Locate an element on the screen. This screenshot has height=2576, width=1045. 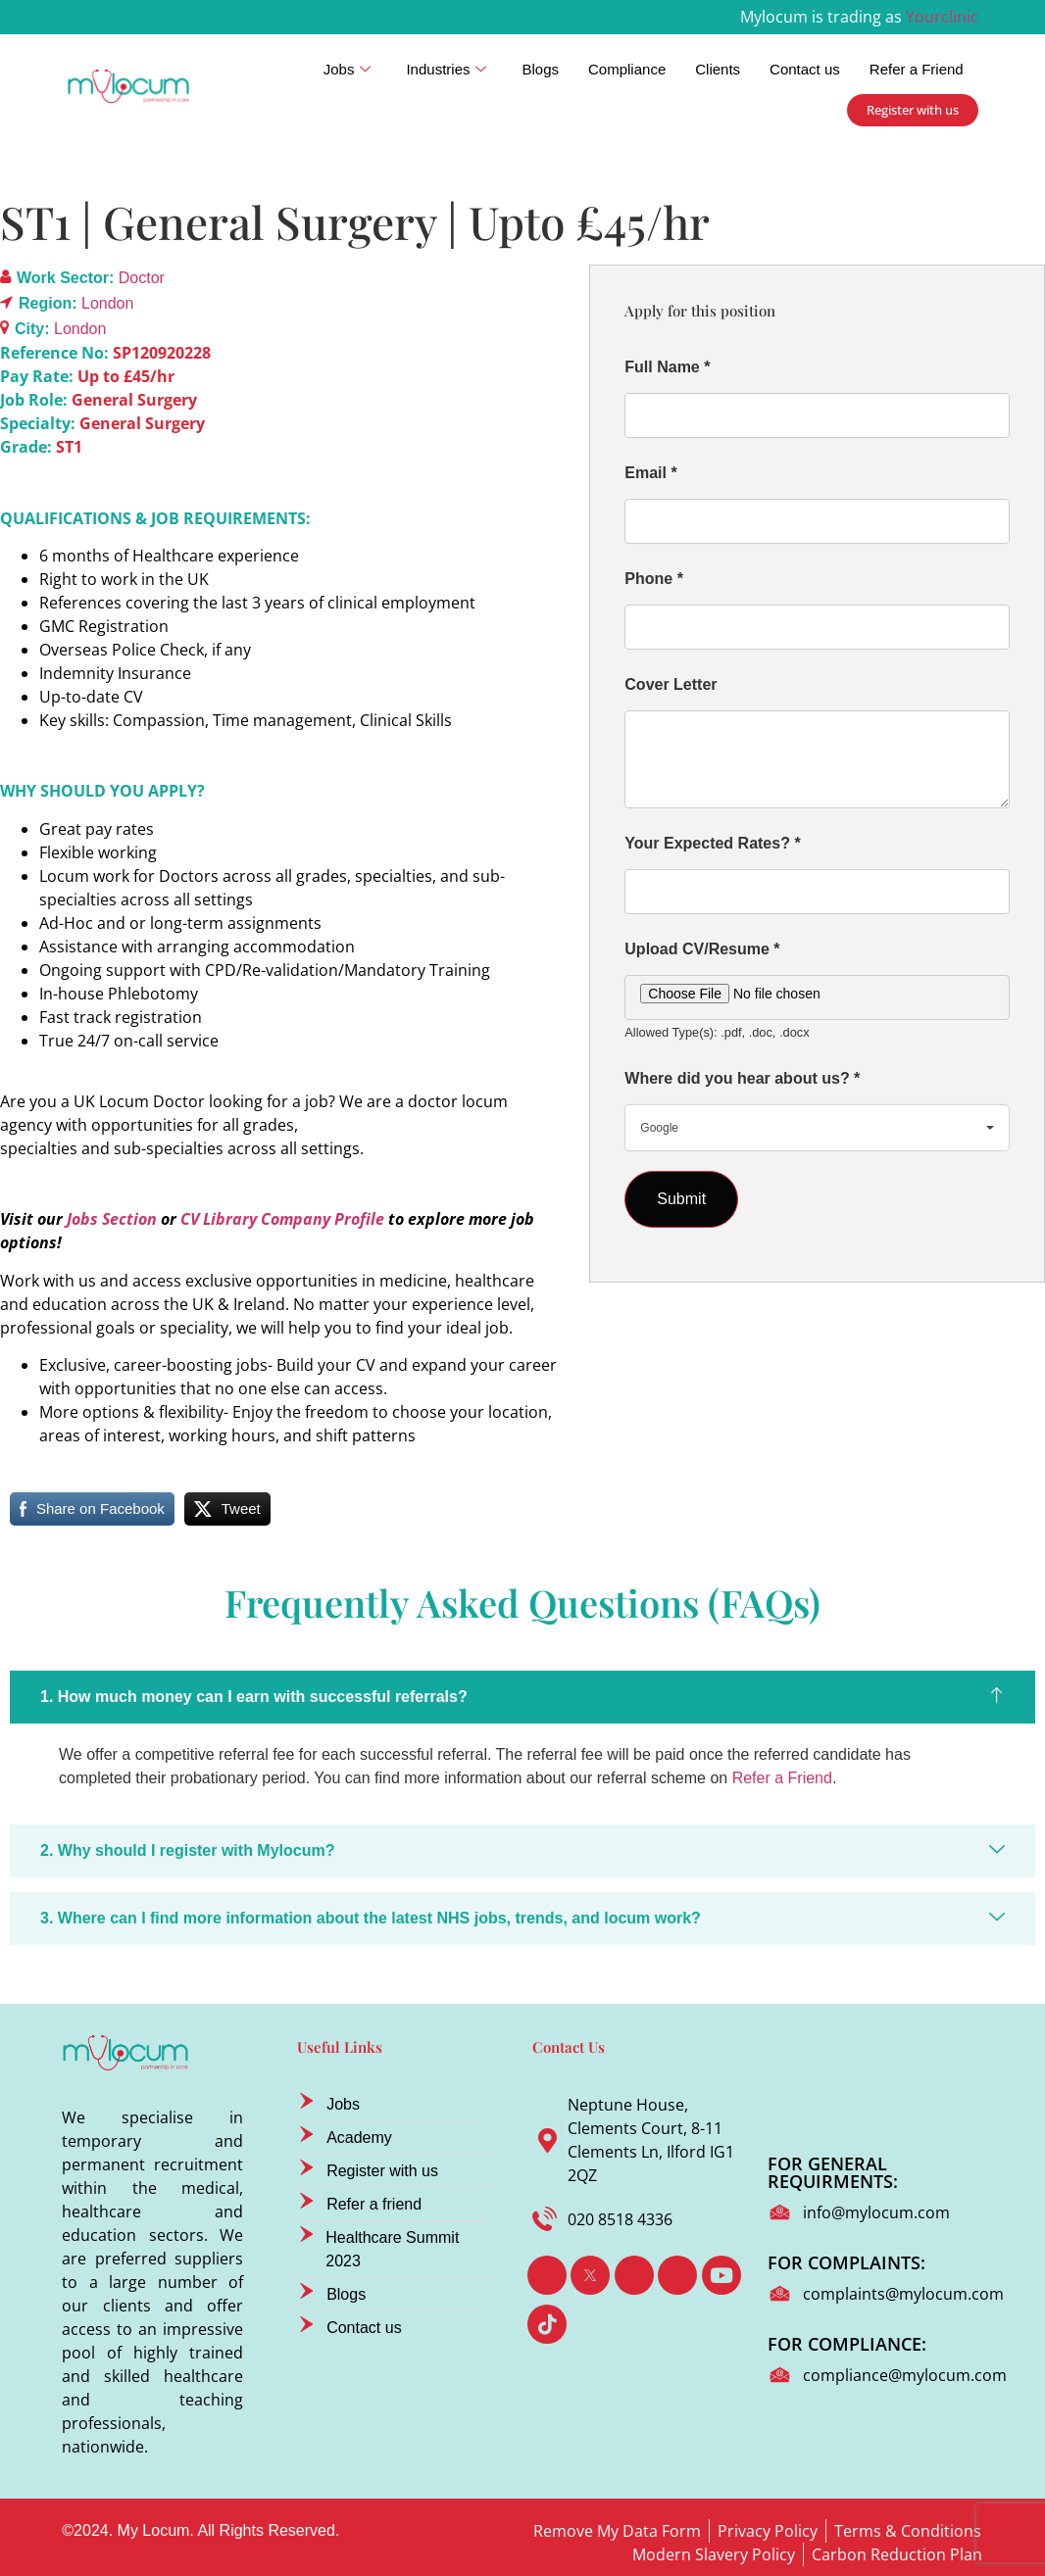
Full Name is located at coordinates (667, 367).